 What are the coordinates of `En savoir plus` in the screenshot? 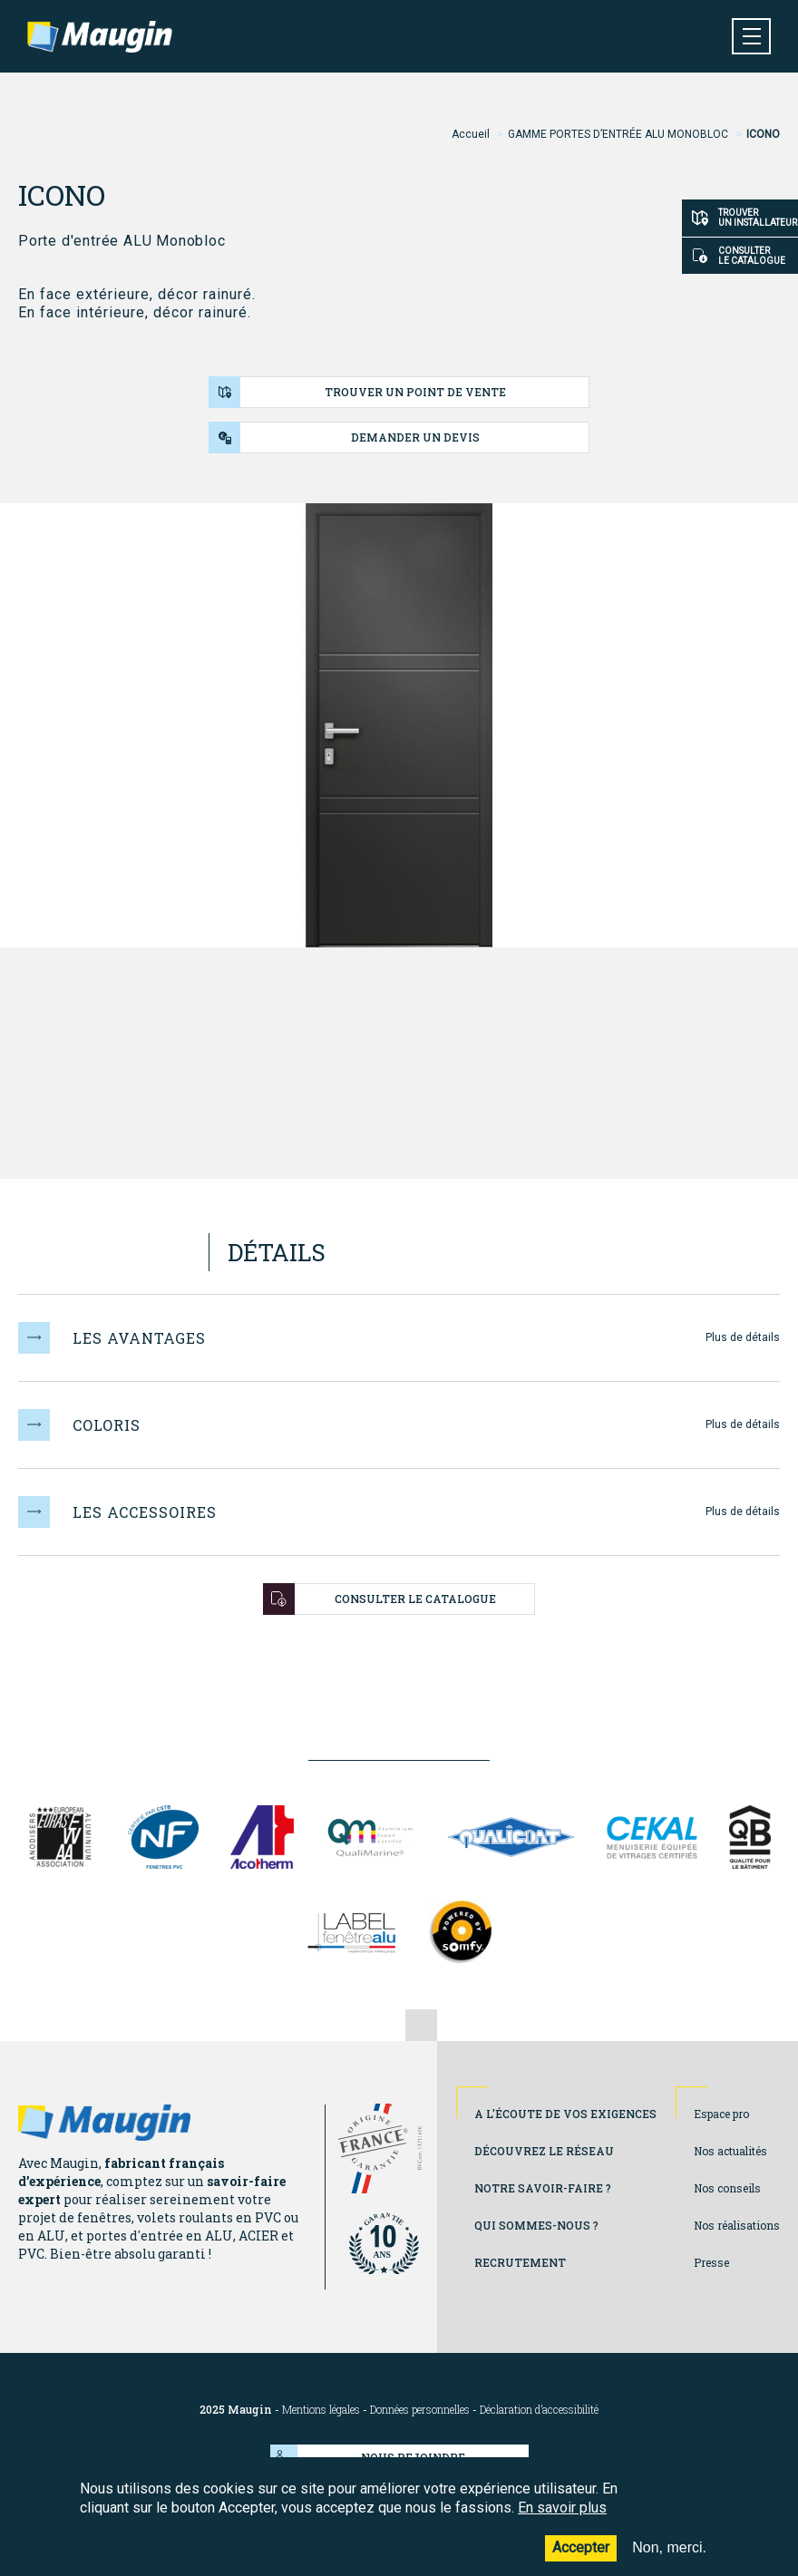 It's located at (562, 2514).